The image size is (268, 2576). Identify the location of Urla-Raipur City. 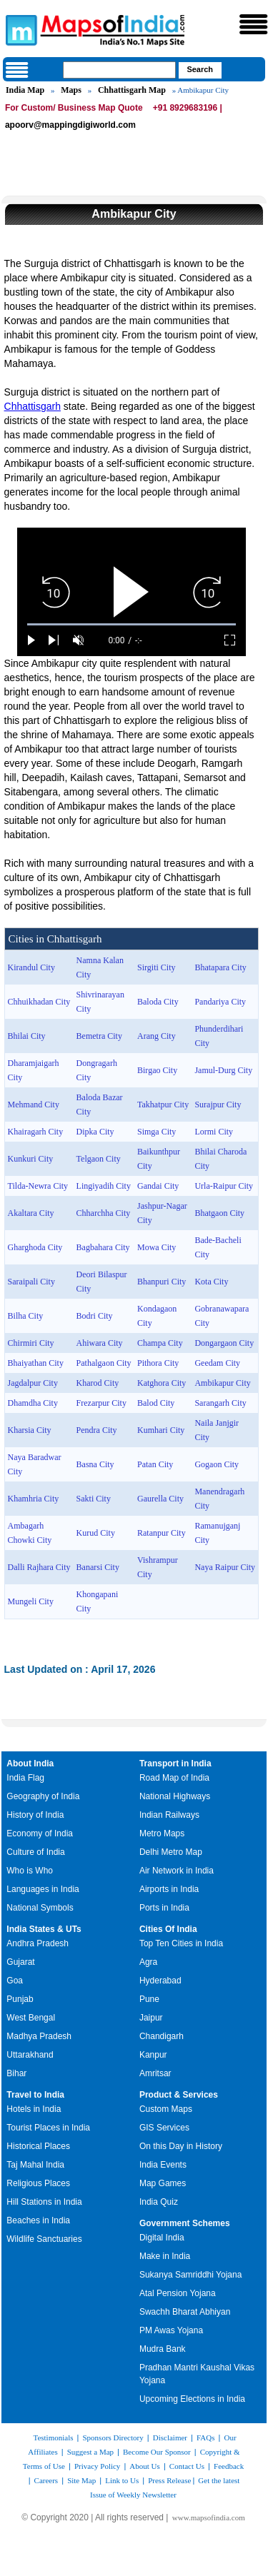
(223, 1186).